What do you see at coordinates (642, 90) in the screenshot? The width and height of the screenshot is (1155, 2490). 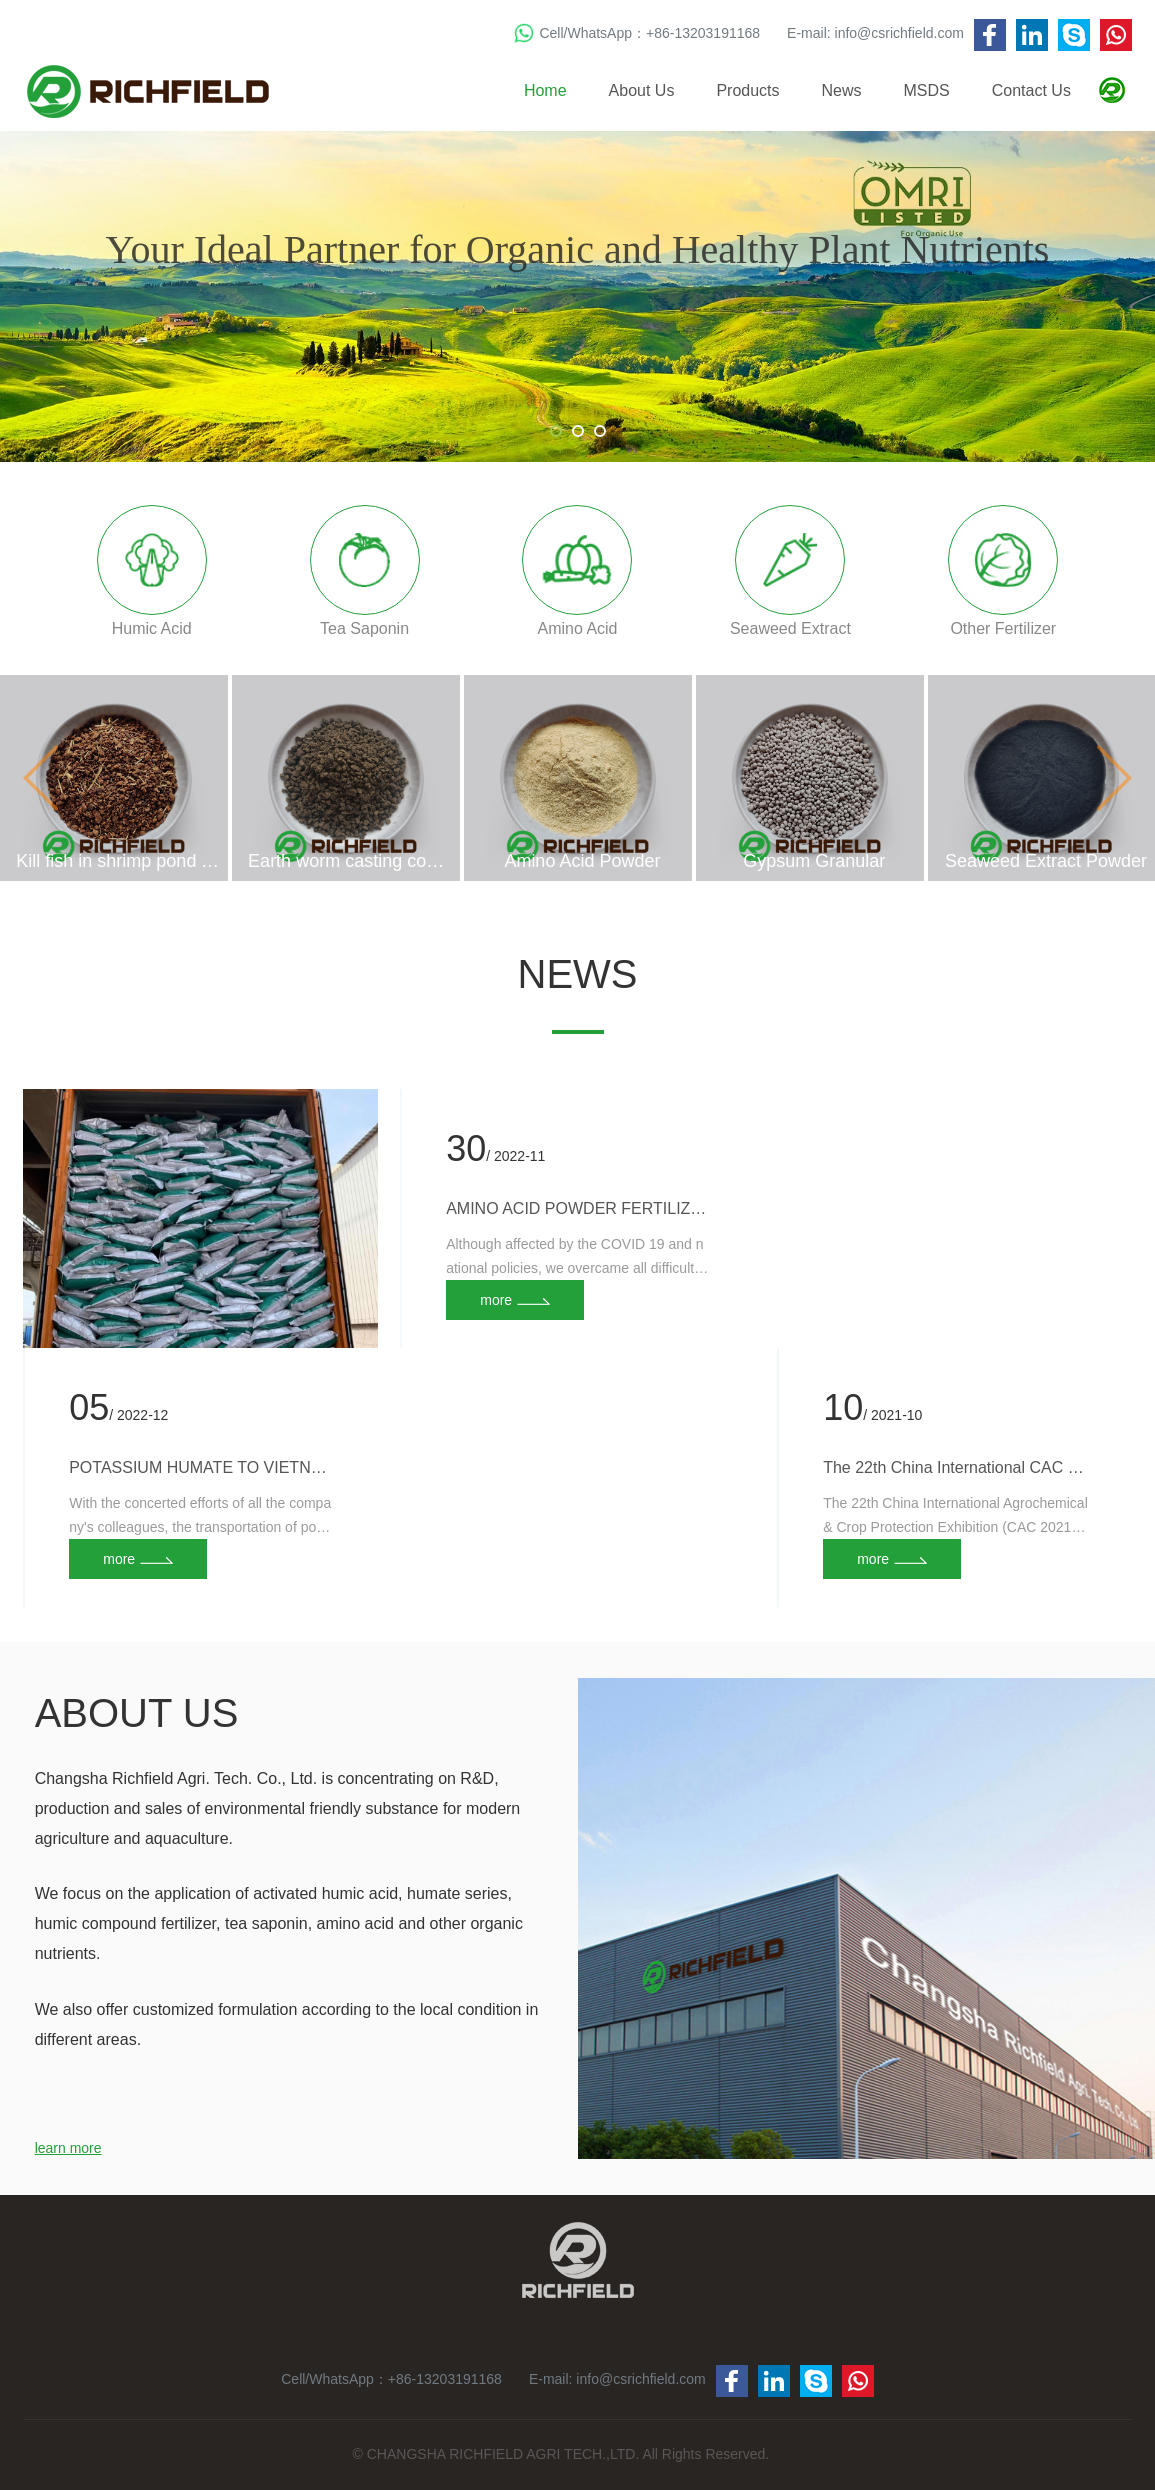 I see `About Us` at bounding box center [642, 90].